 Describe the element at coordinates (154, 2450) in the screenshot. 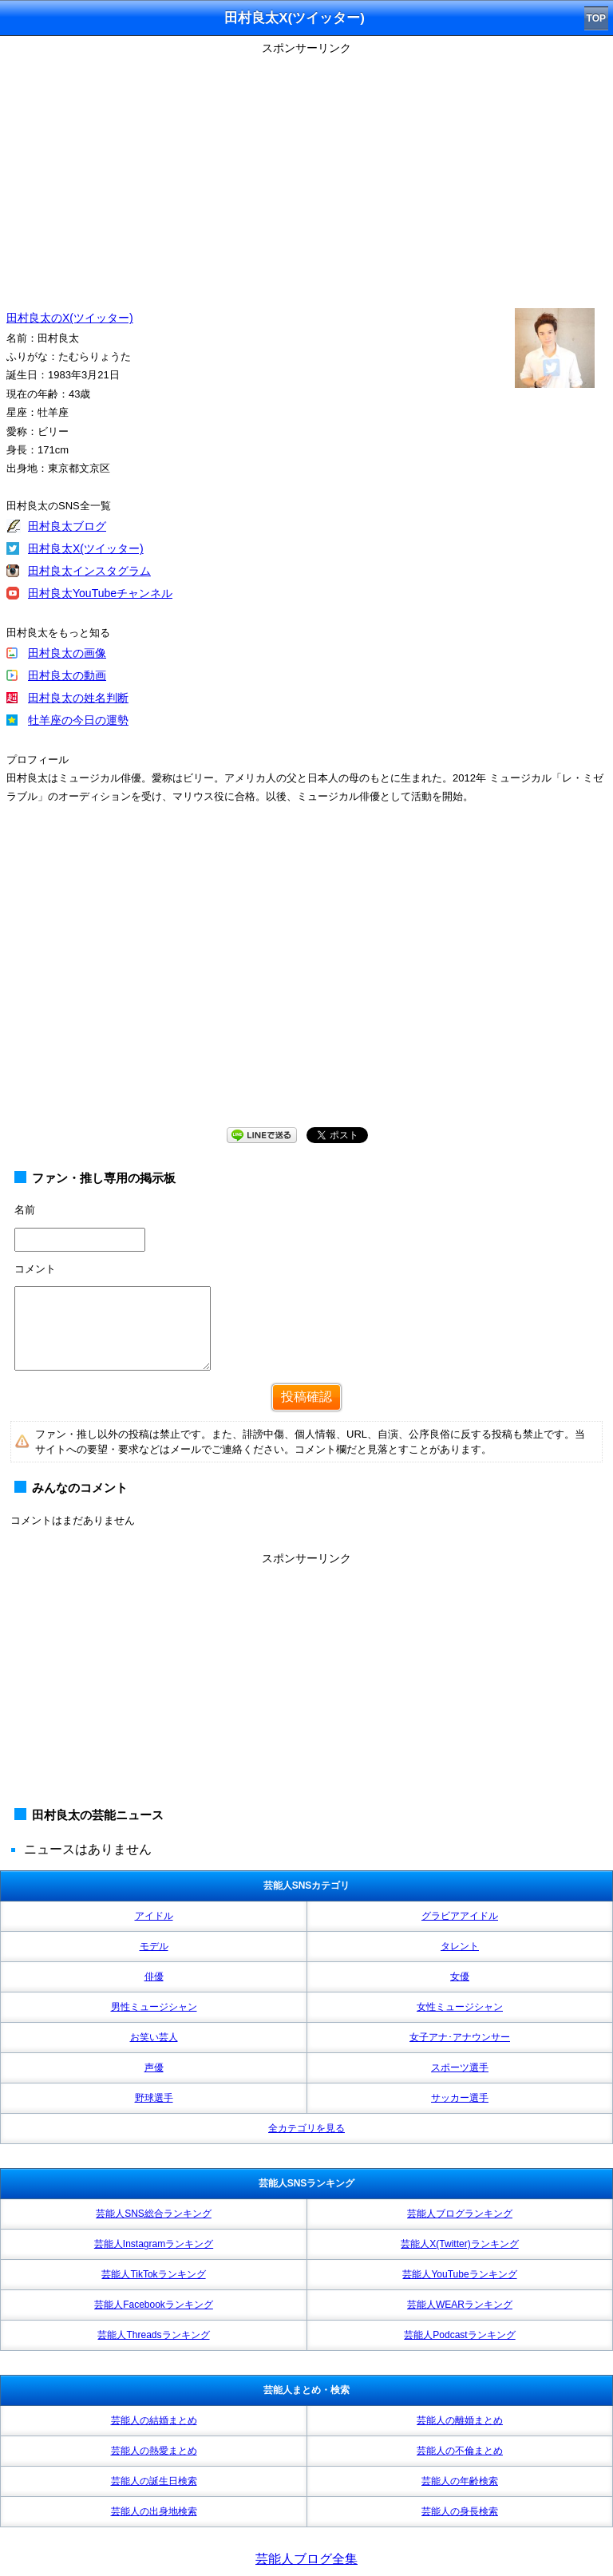

I see `芸能人の熱愛まとめ` at that location.